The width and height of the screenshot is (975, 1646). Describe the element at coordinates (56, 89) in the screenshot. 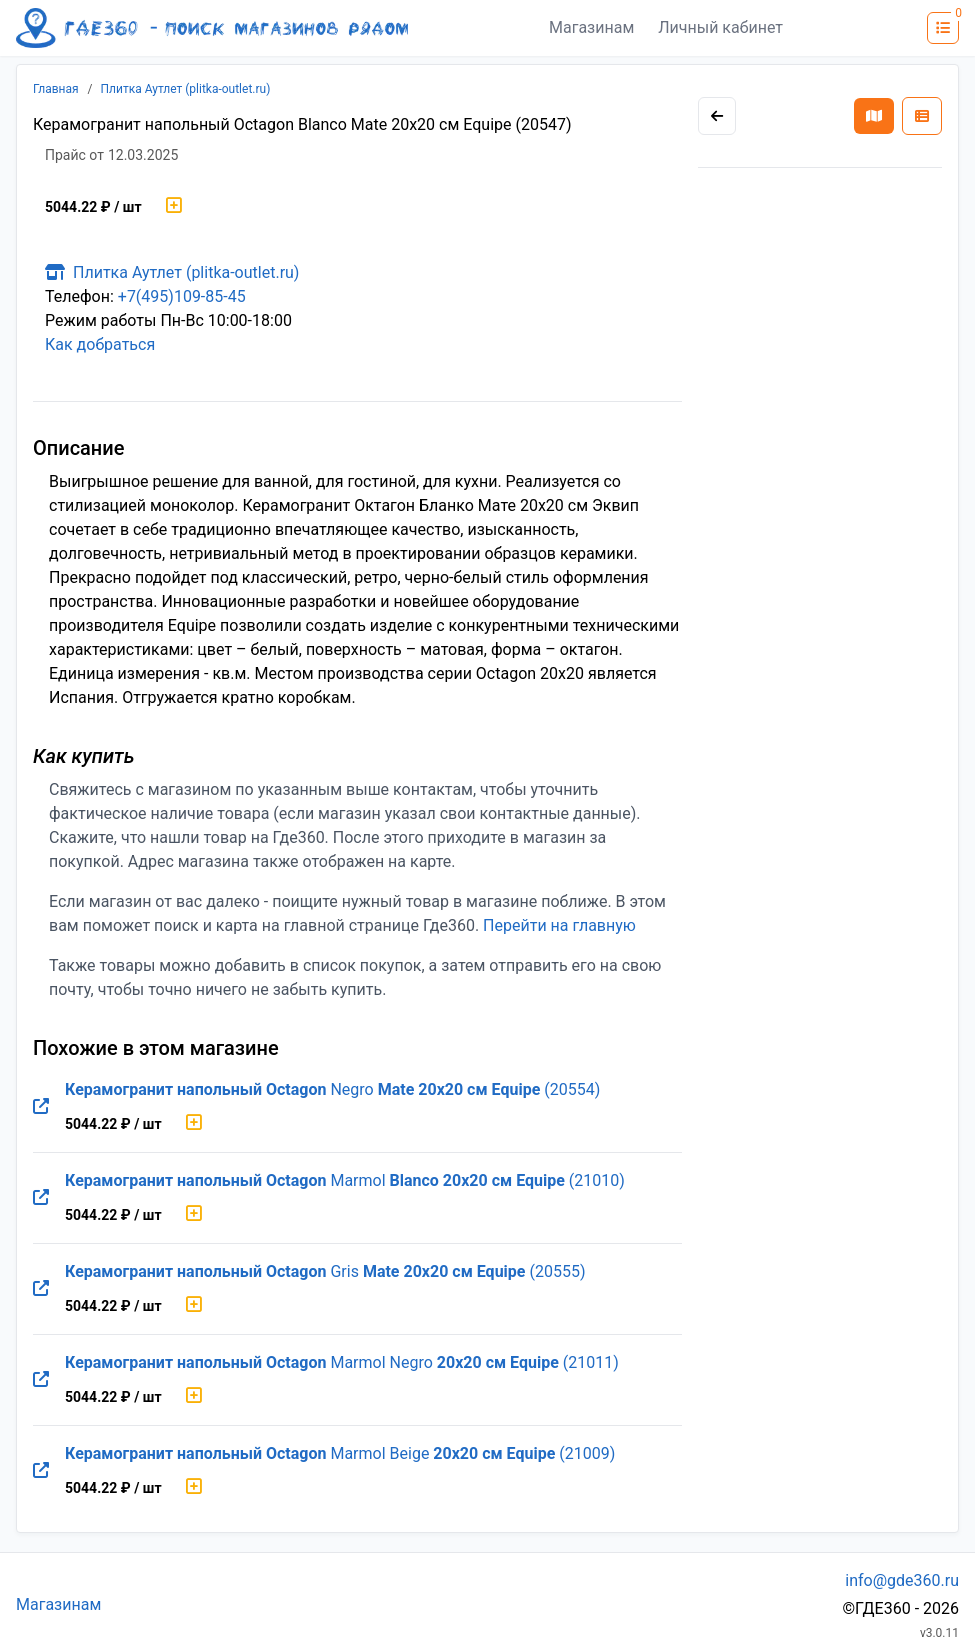

I see `Главная` at that location.